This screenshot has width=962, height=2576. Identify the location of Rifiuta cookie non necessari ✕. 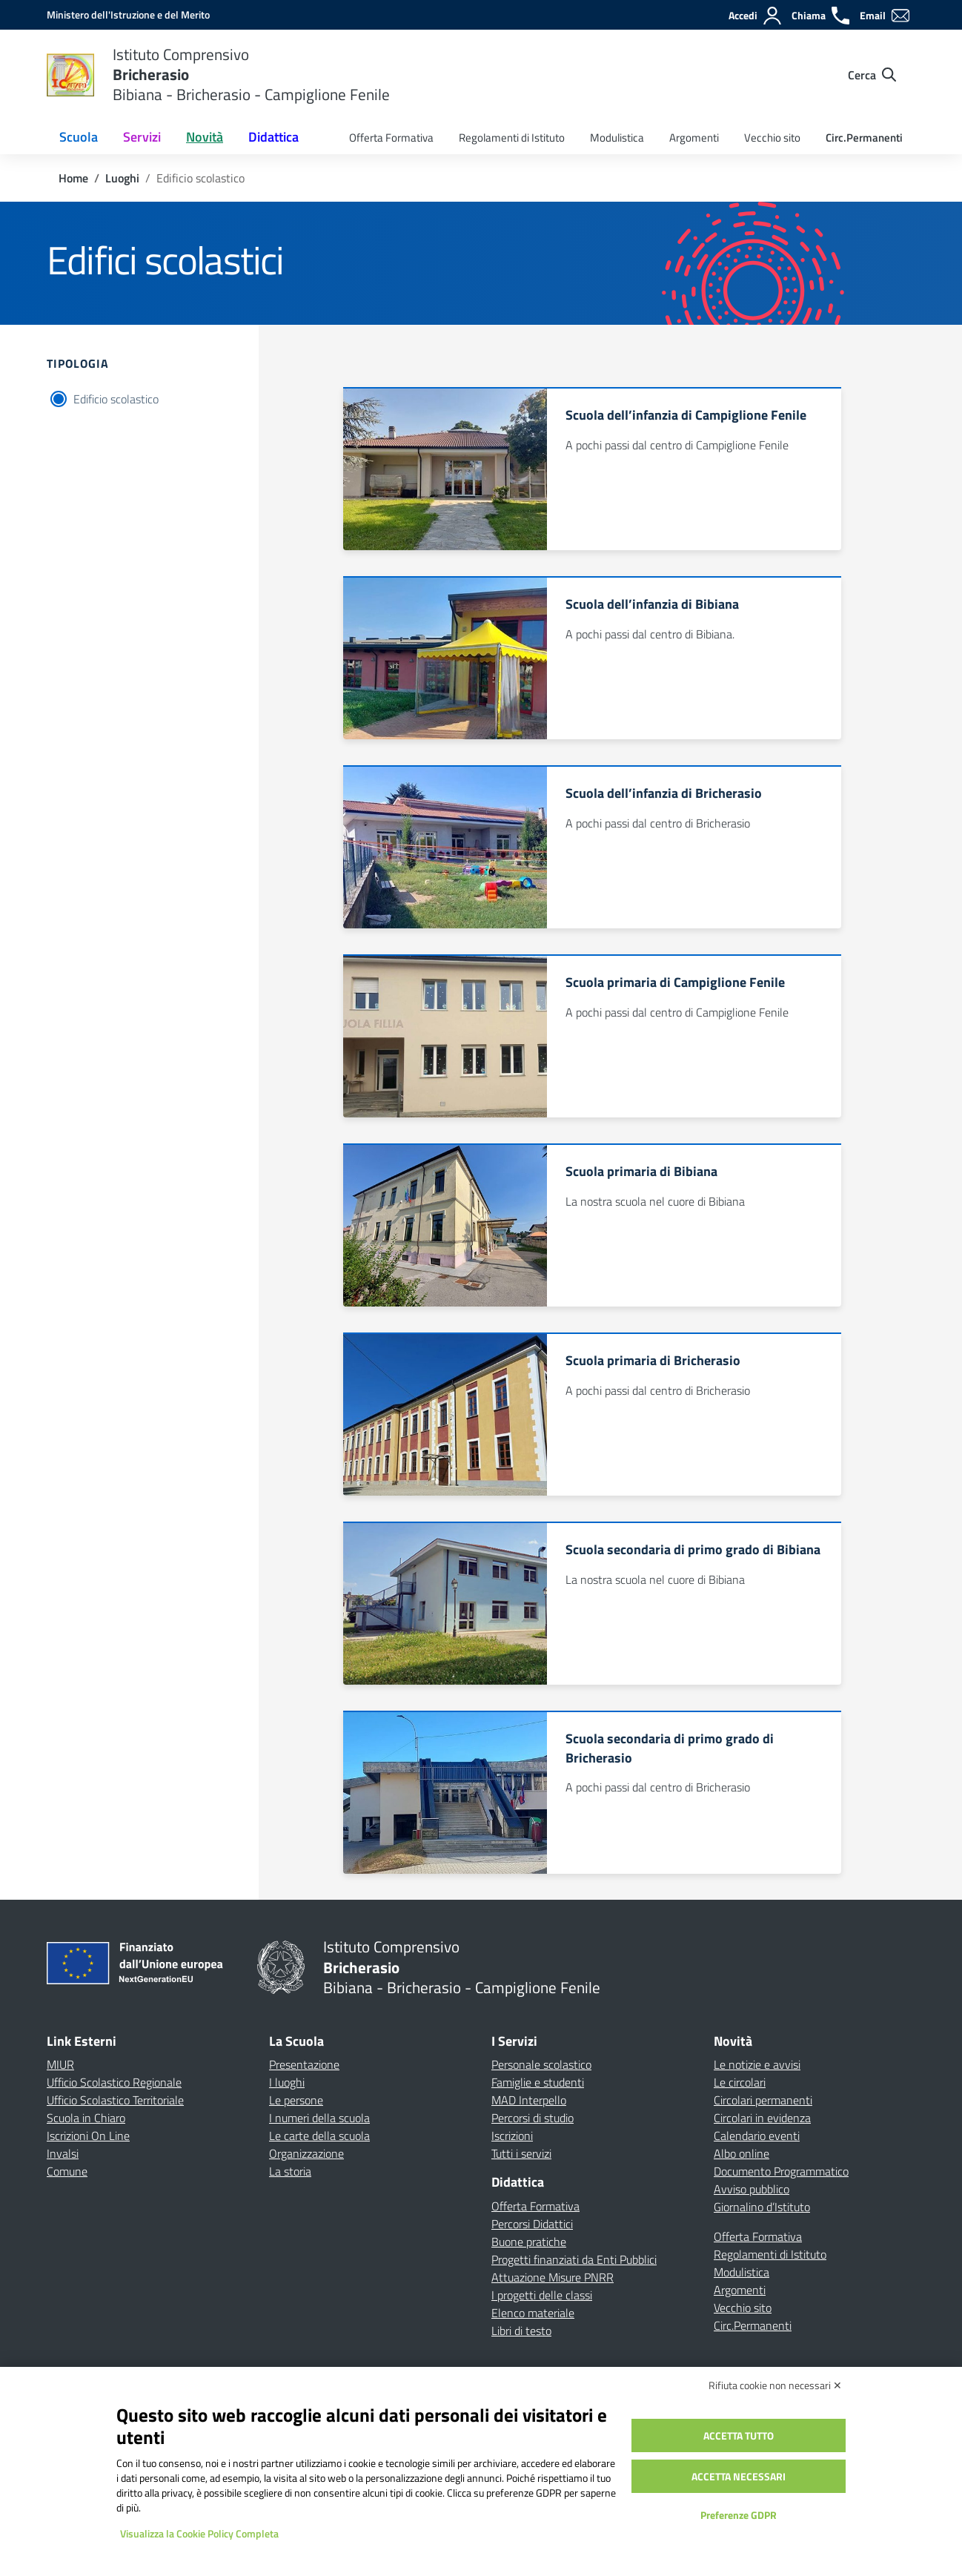
(775, 2385).